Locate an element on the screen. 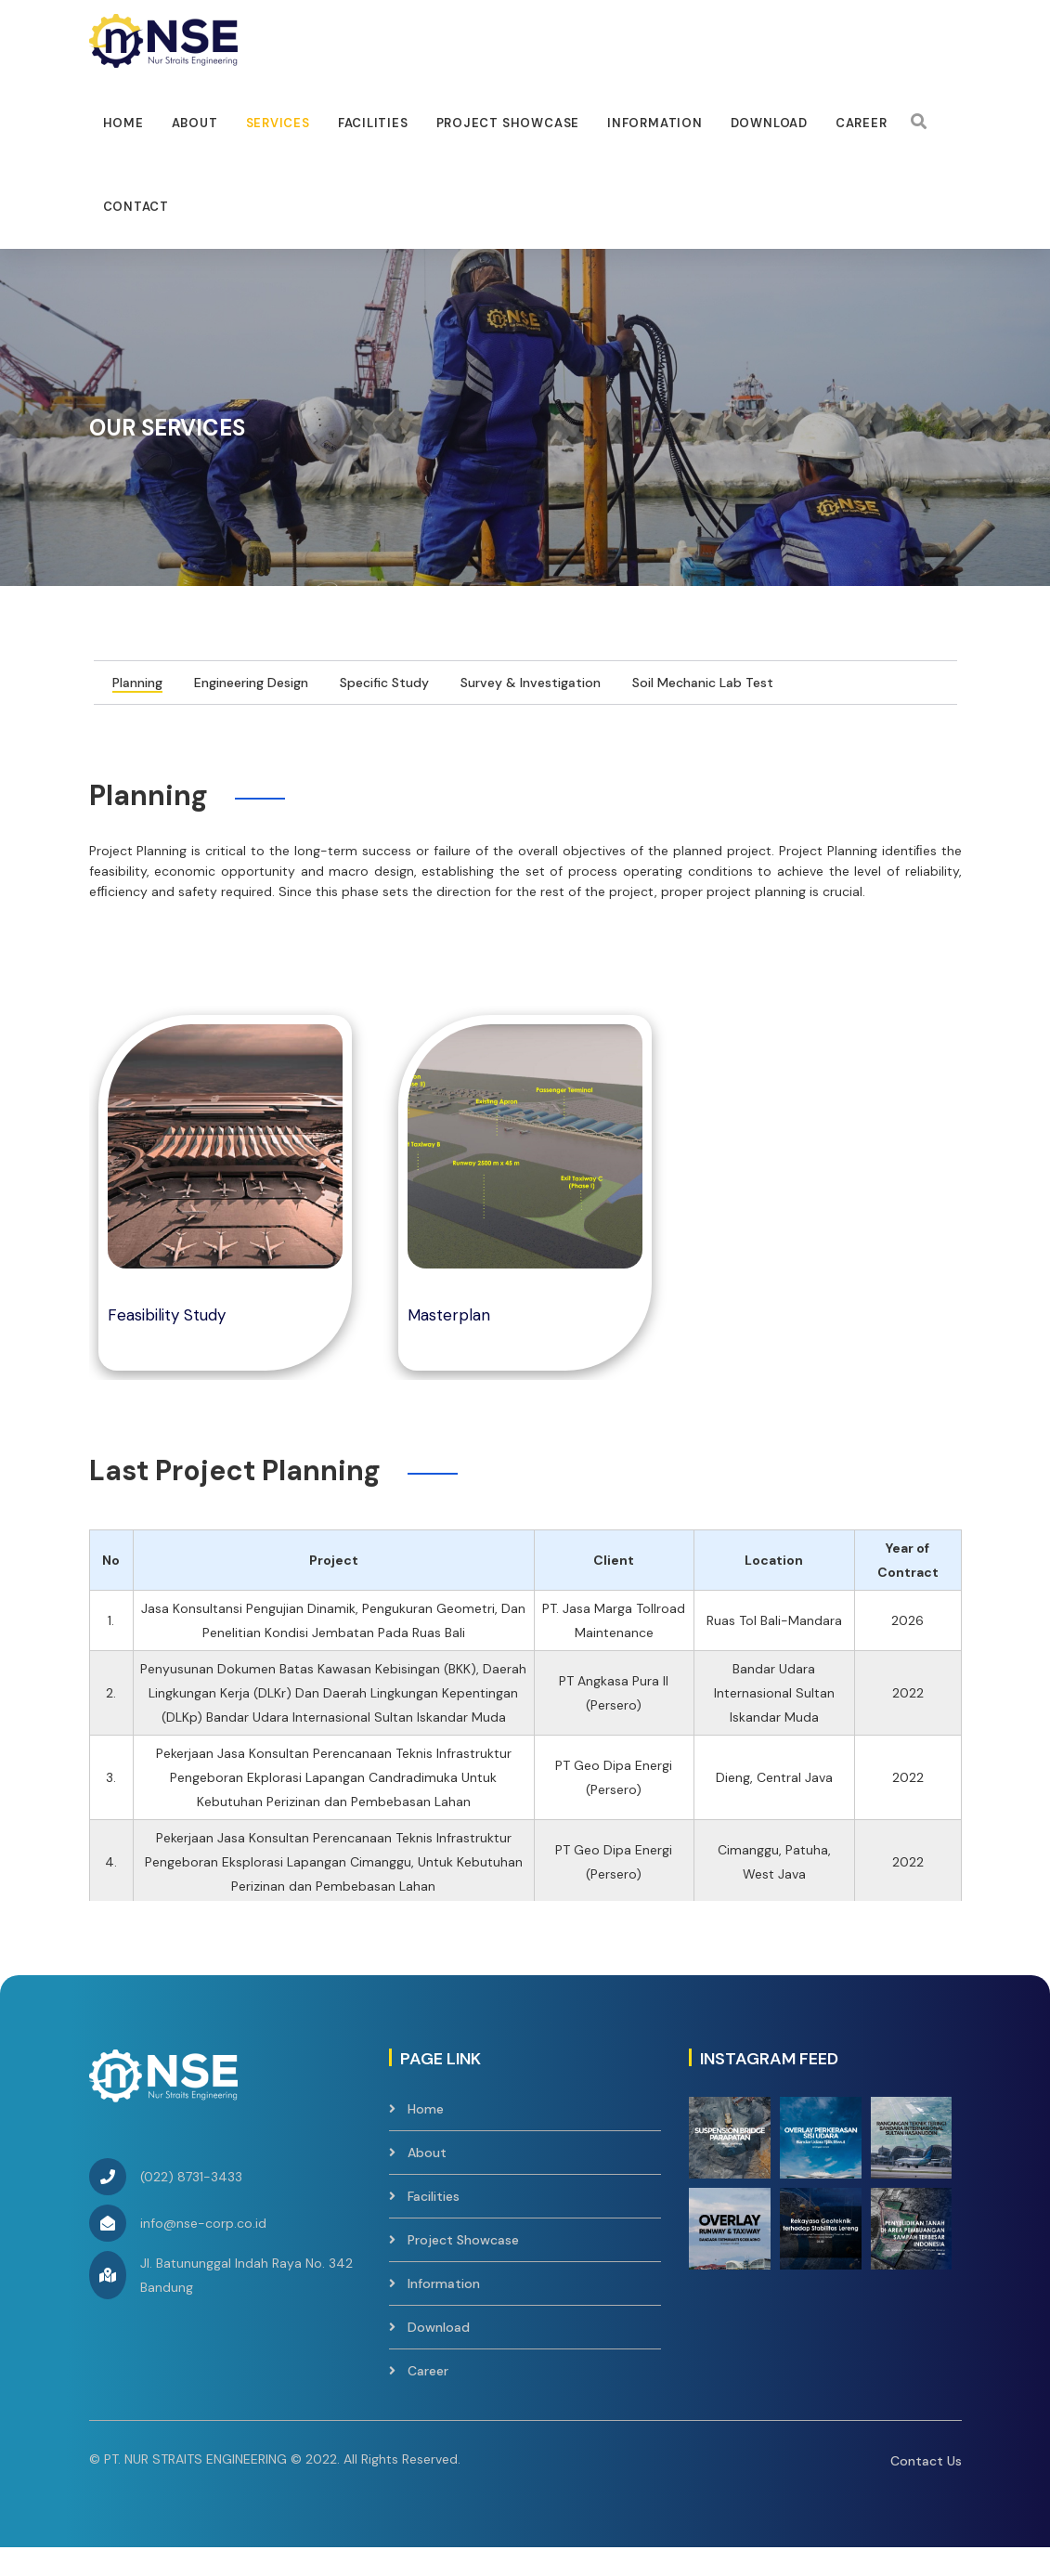 The height and width of the screenshot is (2576, 1050). Download is located at coordinates (769, 123).